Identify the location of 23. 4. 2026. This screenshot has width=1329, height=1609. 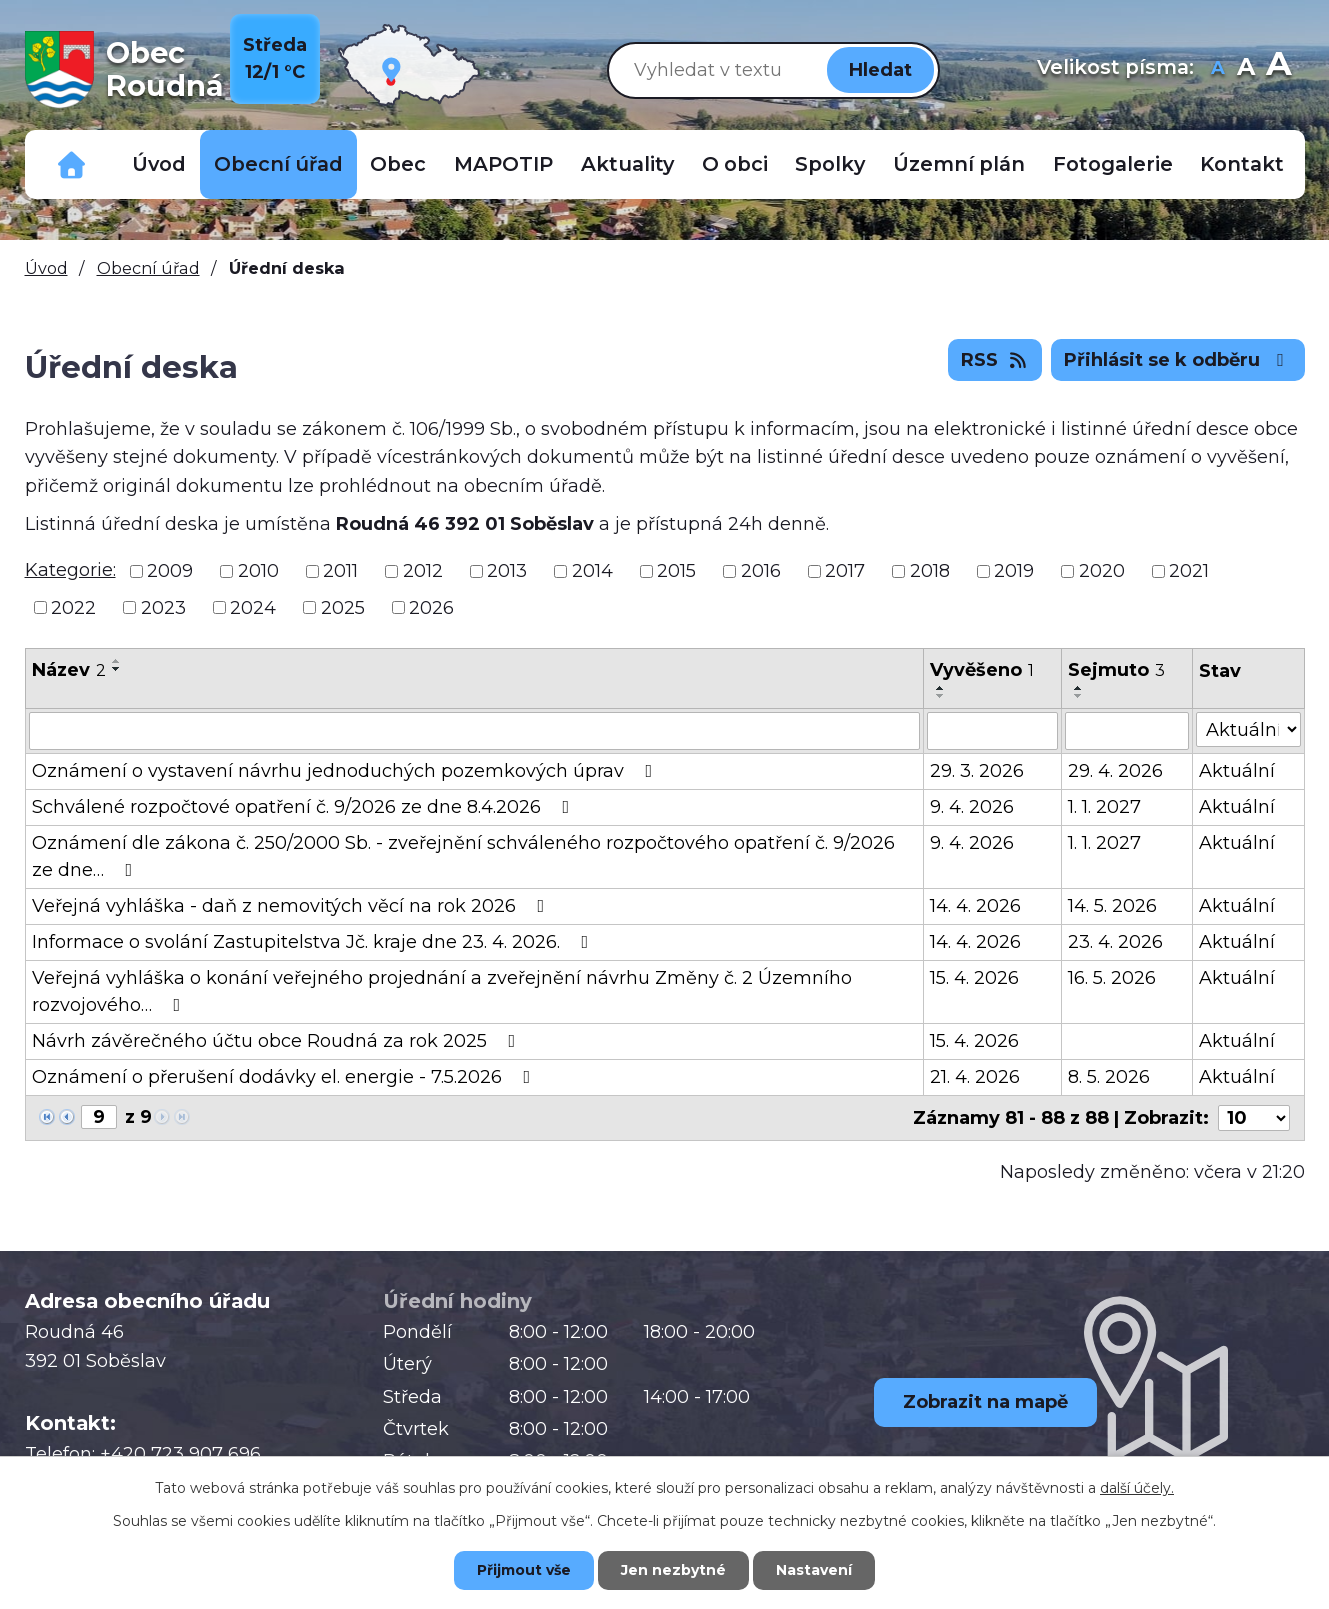
(1115, 942).